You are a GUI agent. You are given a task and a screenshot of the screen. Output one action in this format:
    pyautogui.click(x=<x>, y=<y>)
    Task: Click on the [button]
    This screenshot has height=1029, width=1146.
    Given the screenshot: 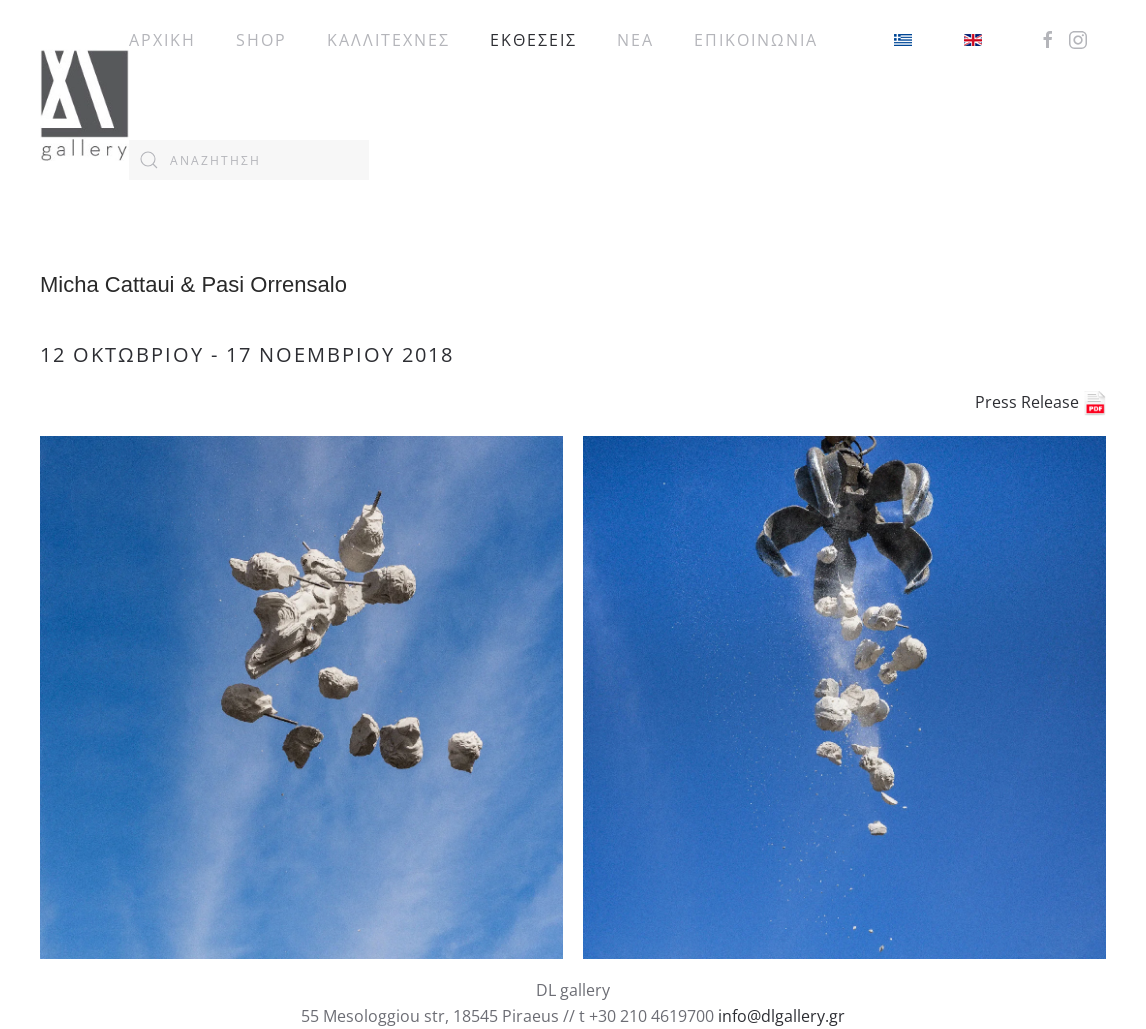 What is the action you would take?
    pyautogui.click(x=301, y=697)
    